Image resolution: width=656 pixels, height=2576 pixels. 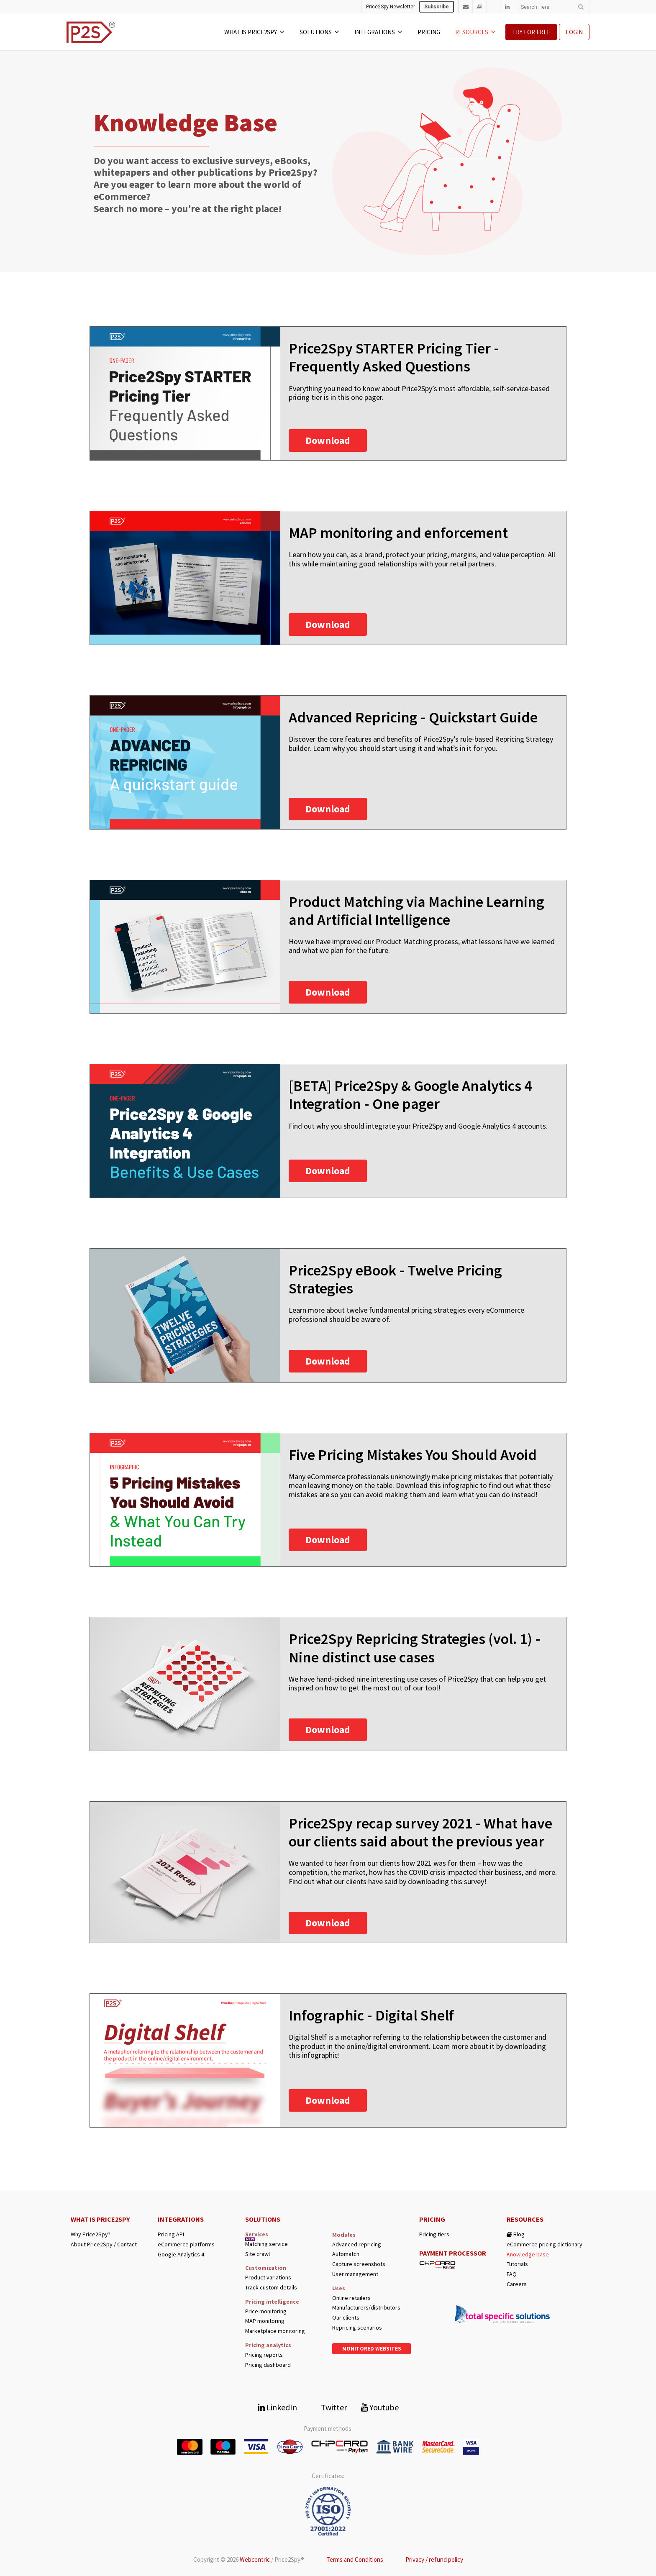 I want to click on User management, so click(x=355, y=2274).